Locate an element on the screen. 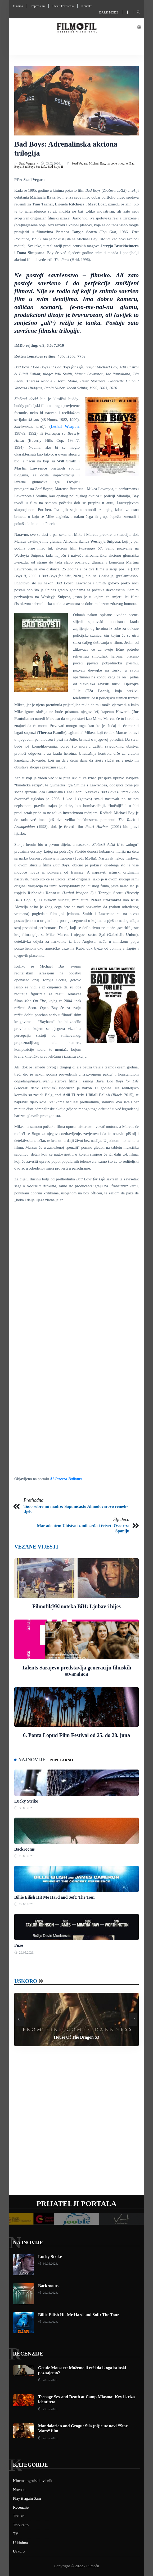  Michael Bay, is located at coordinates (98, 163).